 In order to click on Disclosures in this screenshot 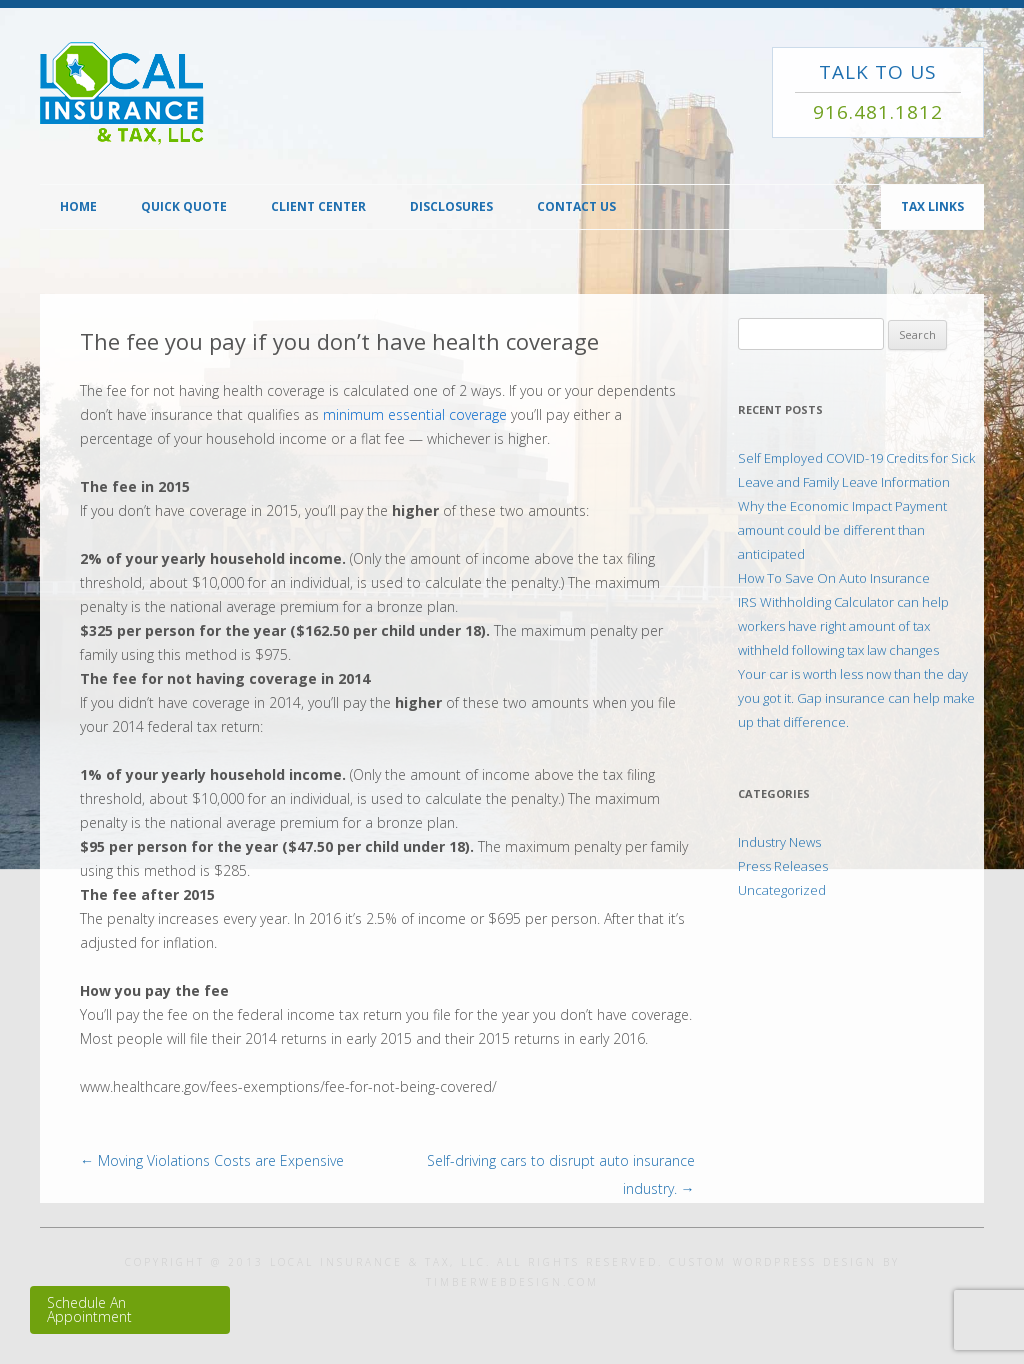, I will do `click(451, 206)`.